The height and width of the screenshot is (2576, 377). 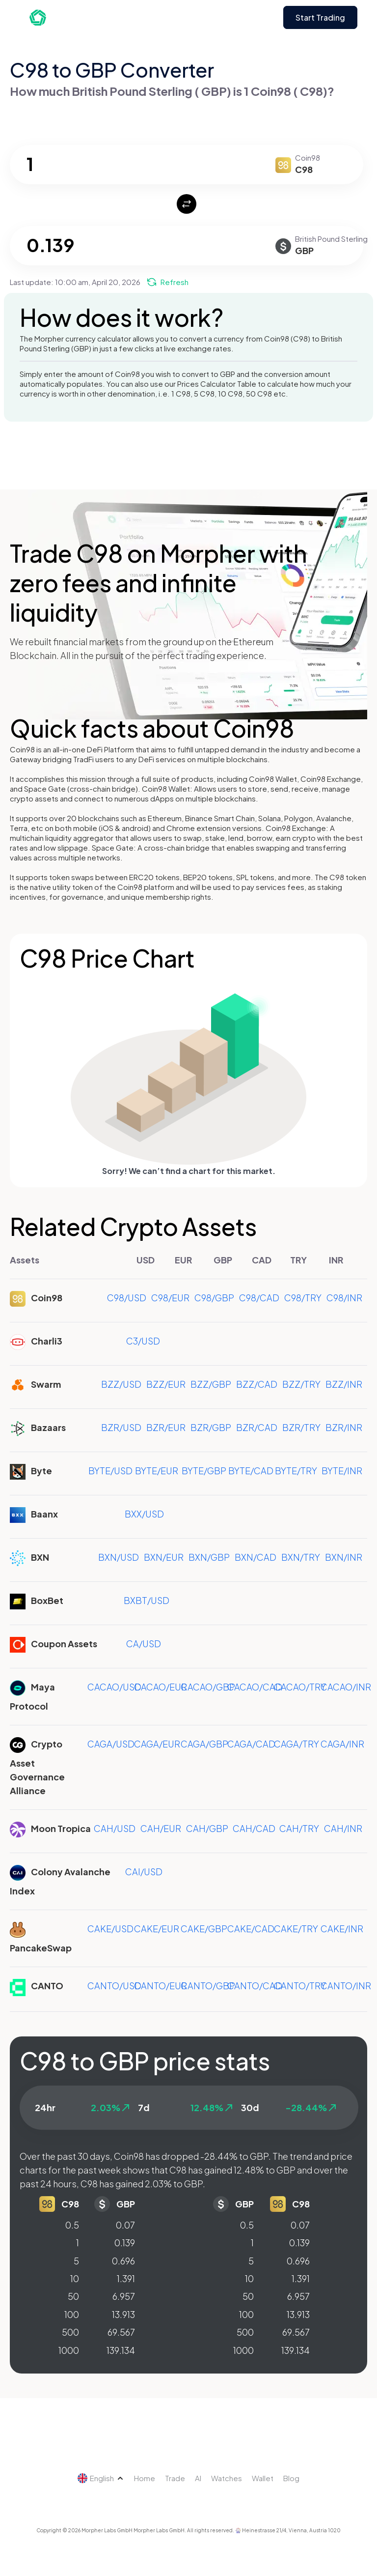 What do you see at coordinates (146, 1600) in the screenshot?
I see `BXBT/USD` at bounding box center [146, 1600].